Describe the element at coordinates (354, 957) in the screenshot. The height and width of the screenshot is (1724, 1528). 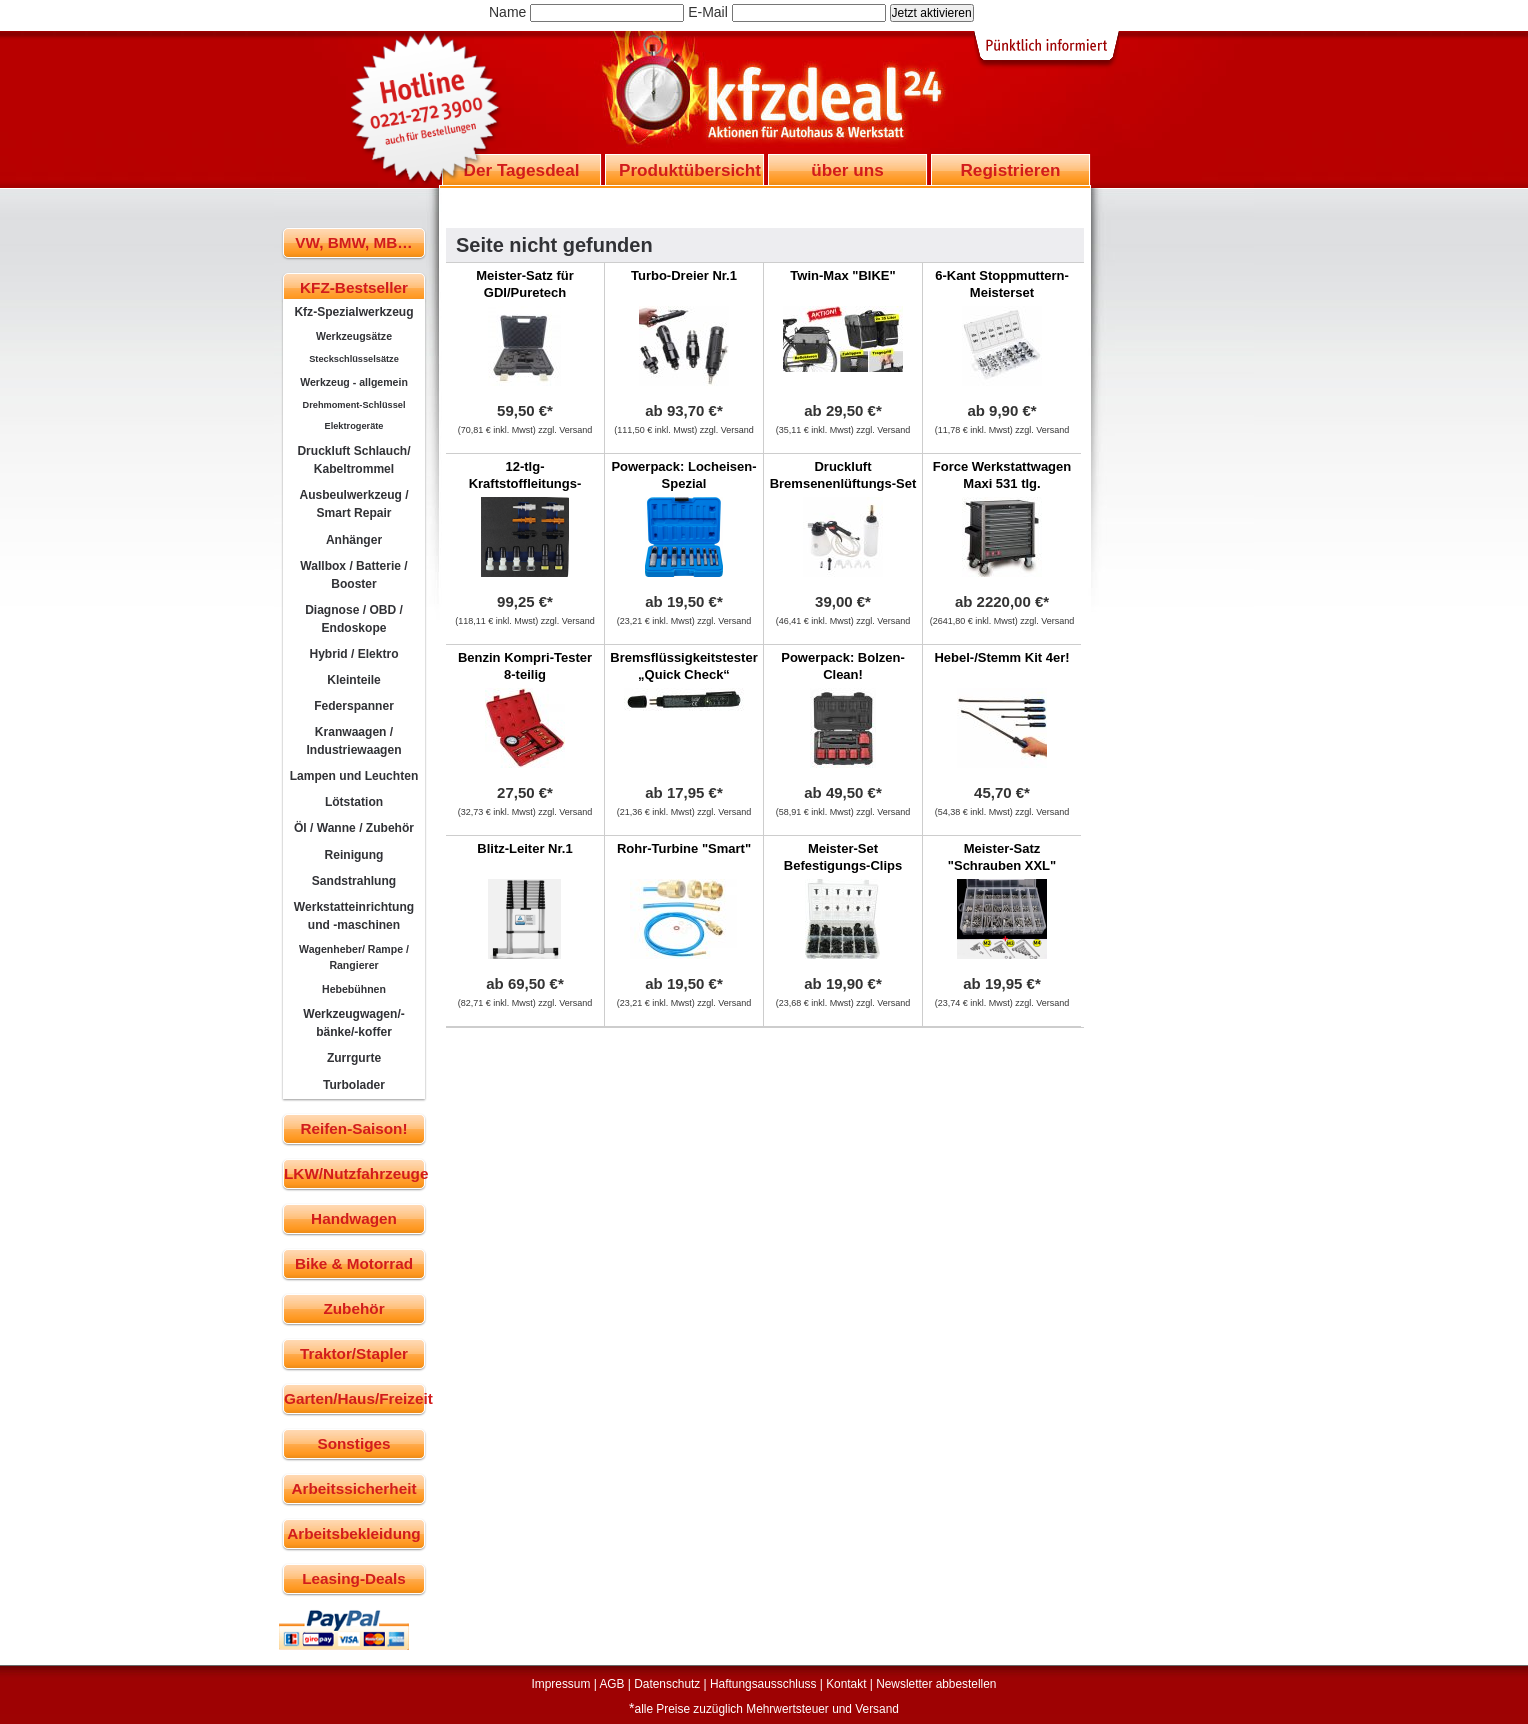
I see `Wagenheber/ Rampe / Rangierer` at that location.